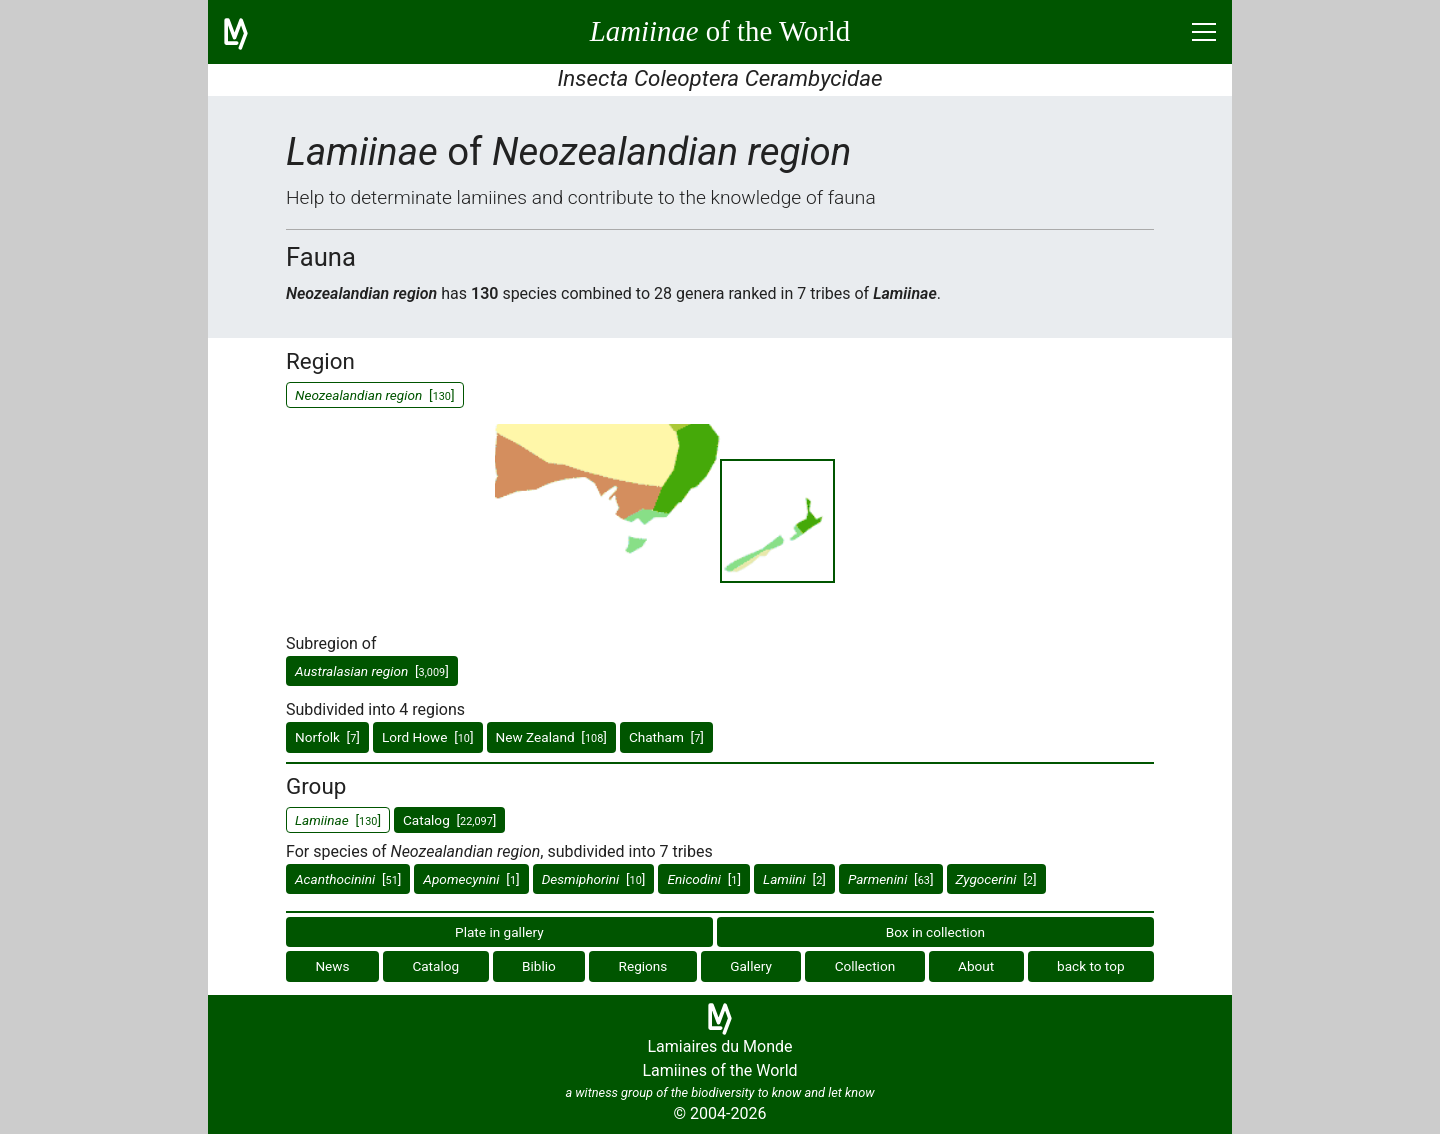 The width and height of the screenshot is (1440, 1134). Describe the element at coordinates (428, 737) in the screenshot. I see `Lord Howe []` at that location.